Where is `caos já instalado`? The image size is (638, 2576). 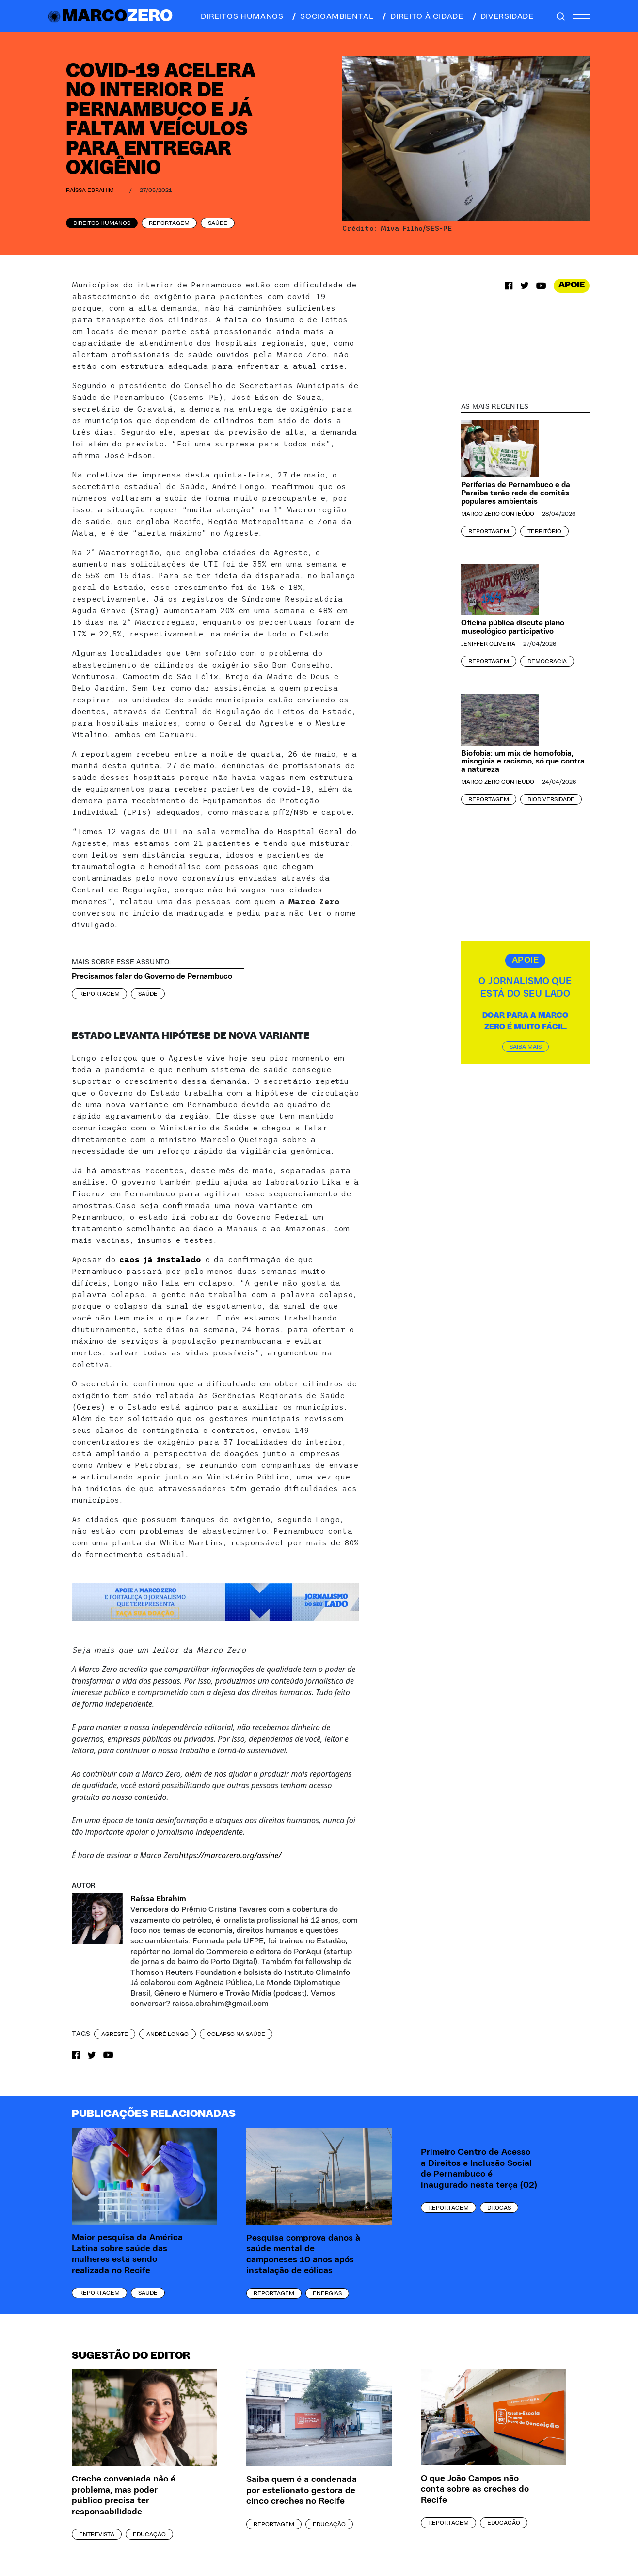 caos já instalado is located at coordinates (160, 1259).